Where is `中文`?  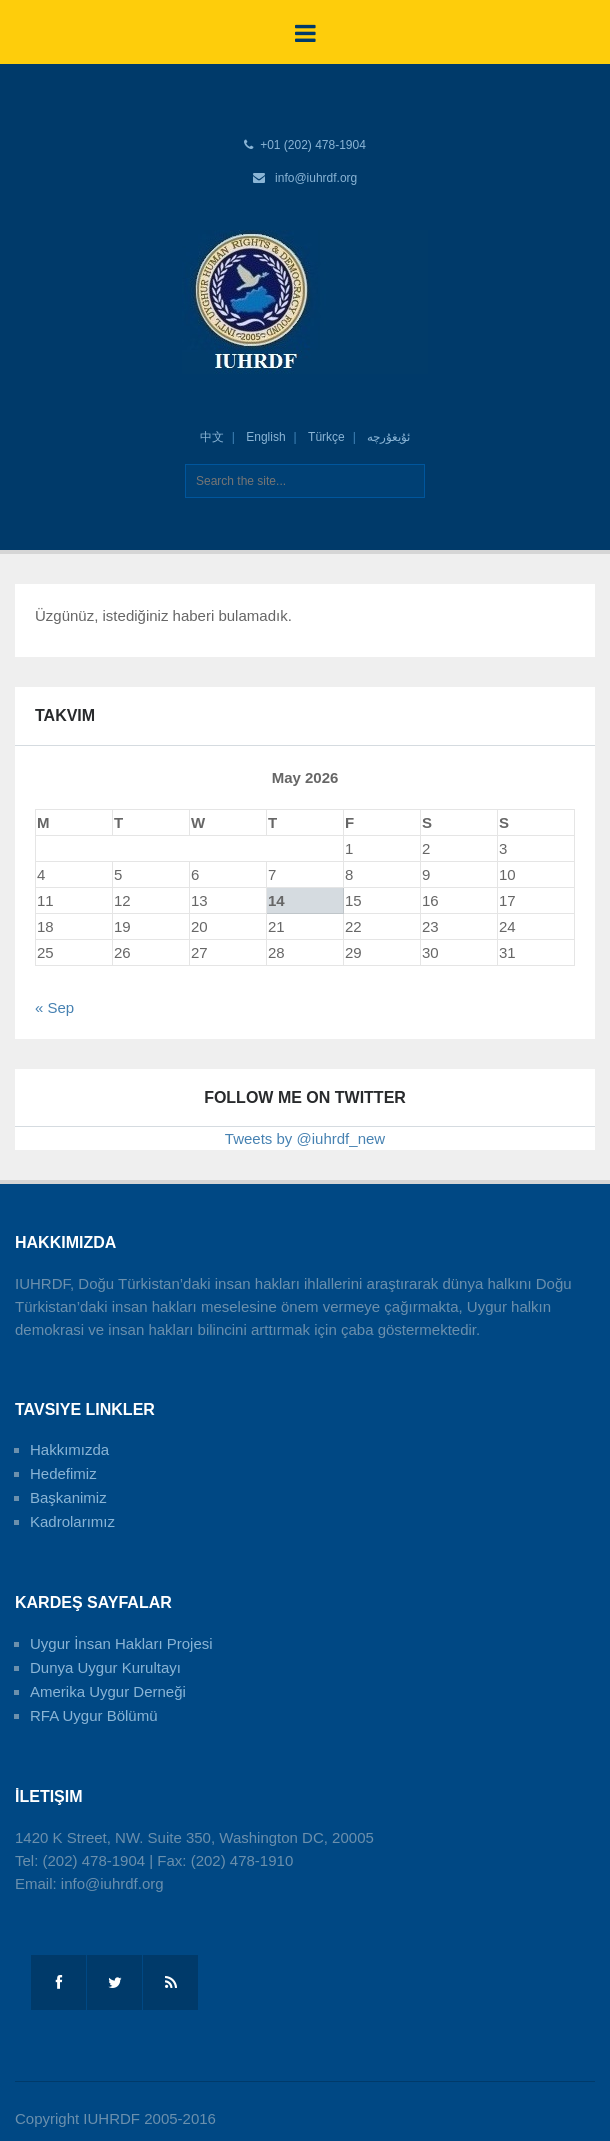
中文 is located at coordinates (212, 437).